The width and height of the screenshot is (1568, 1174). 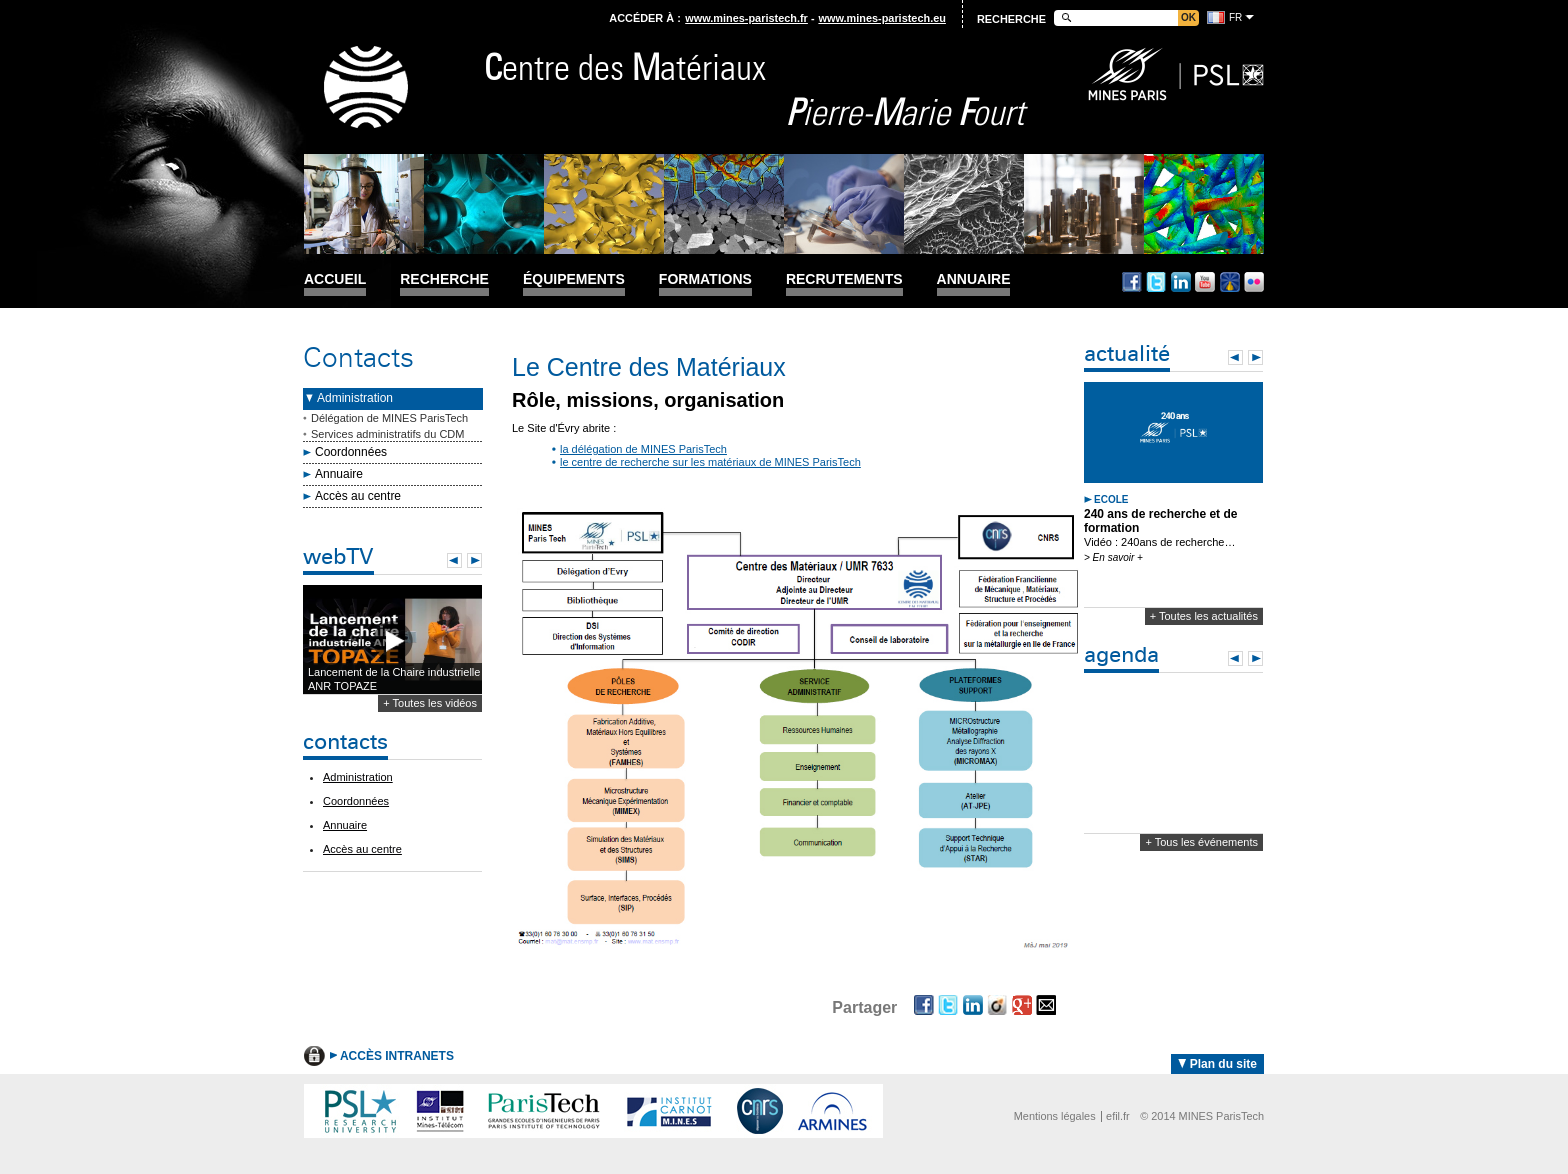 I want to click on > En savoir +, so click(x=1113, y=557).